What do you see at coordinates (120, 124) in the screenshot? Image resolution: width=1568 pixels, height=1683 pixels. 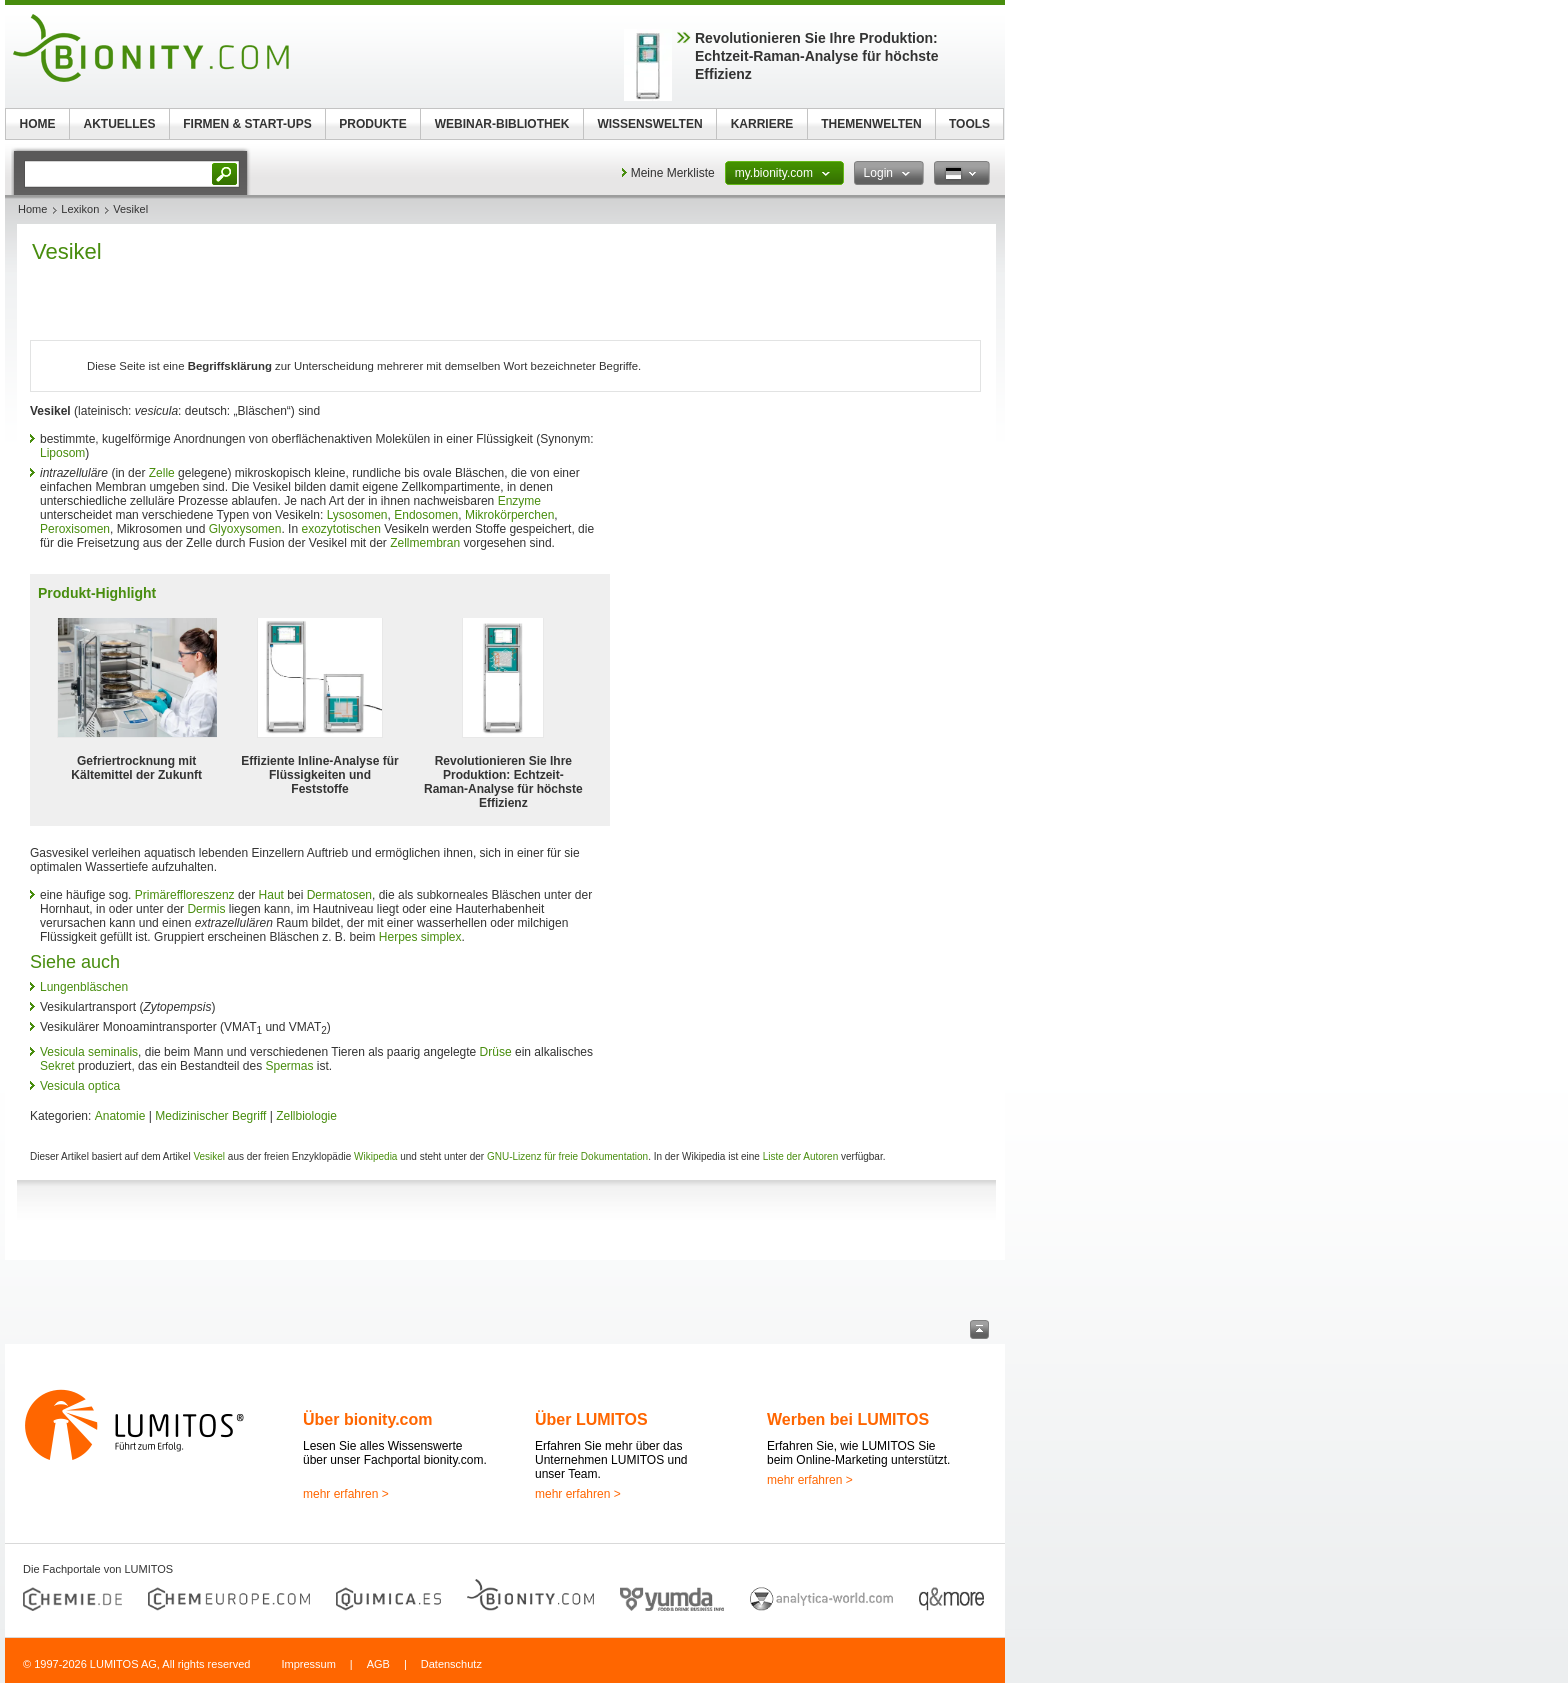 I see `AKTUELLES` at bounding box center [120, 124].